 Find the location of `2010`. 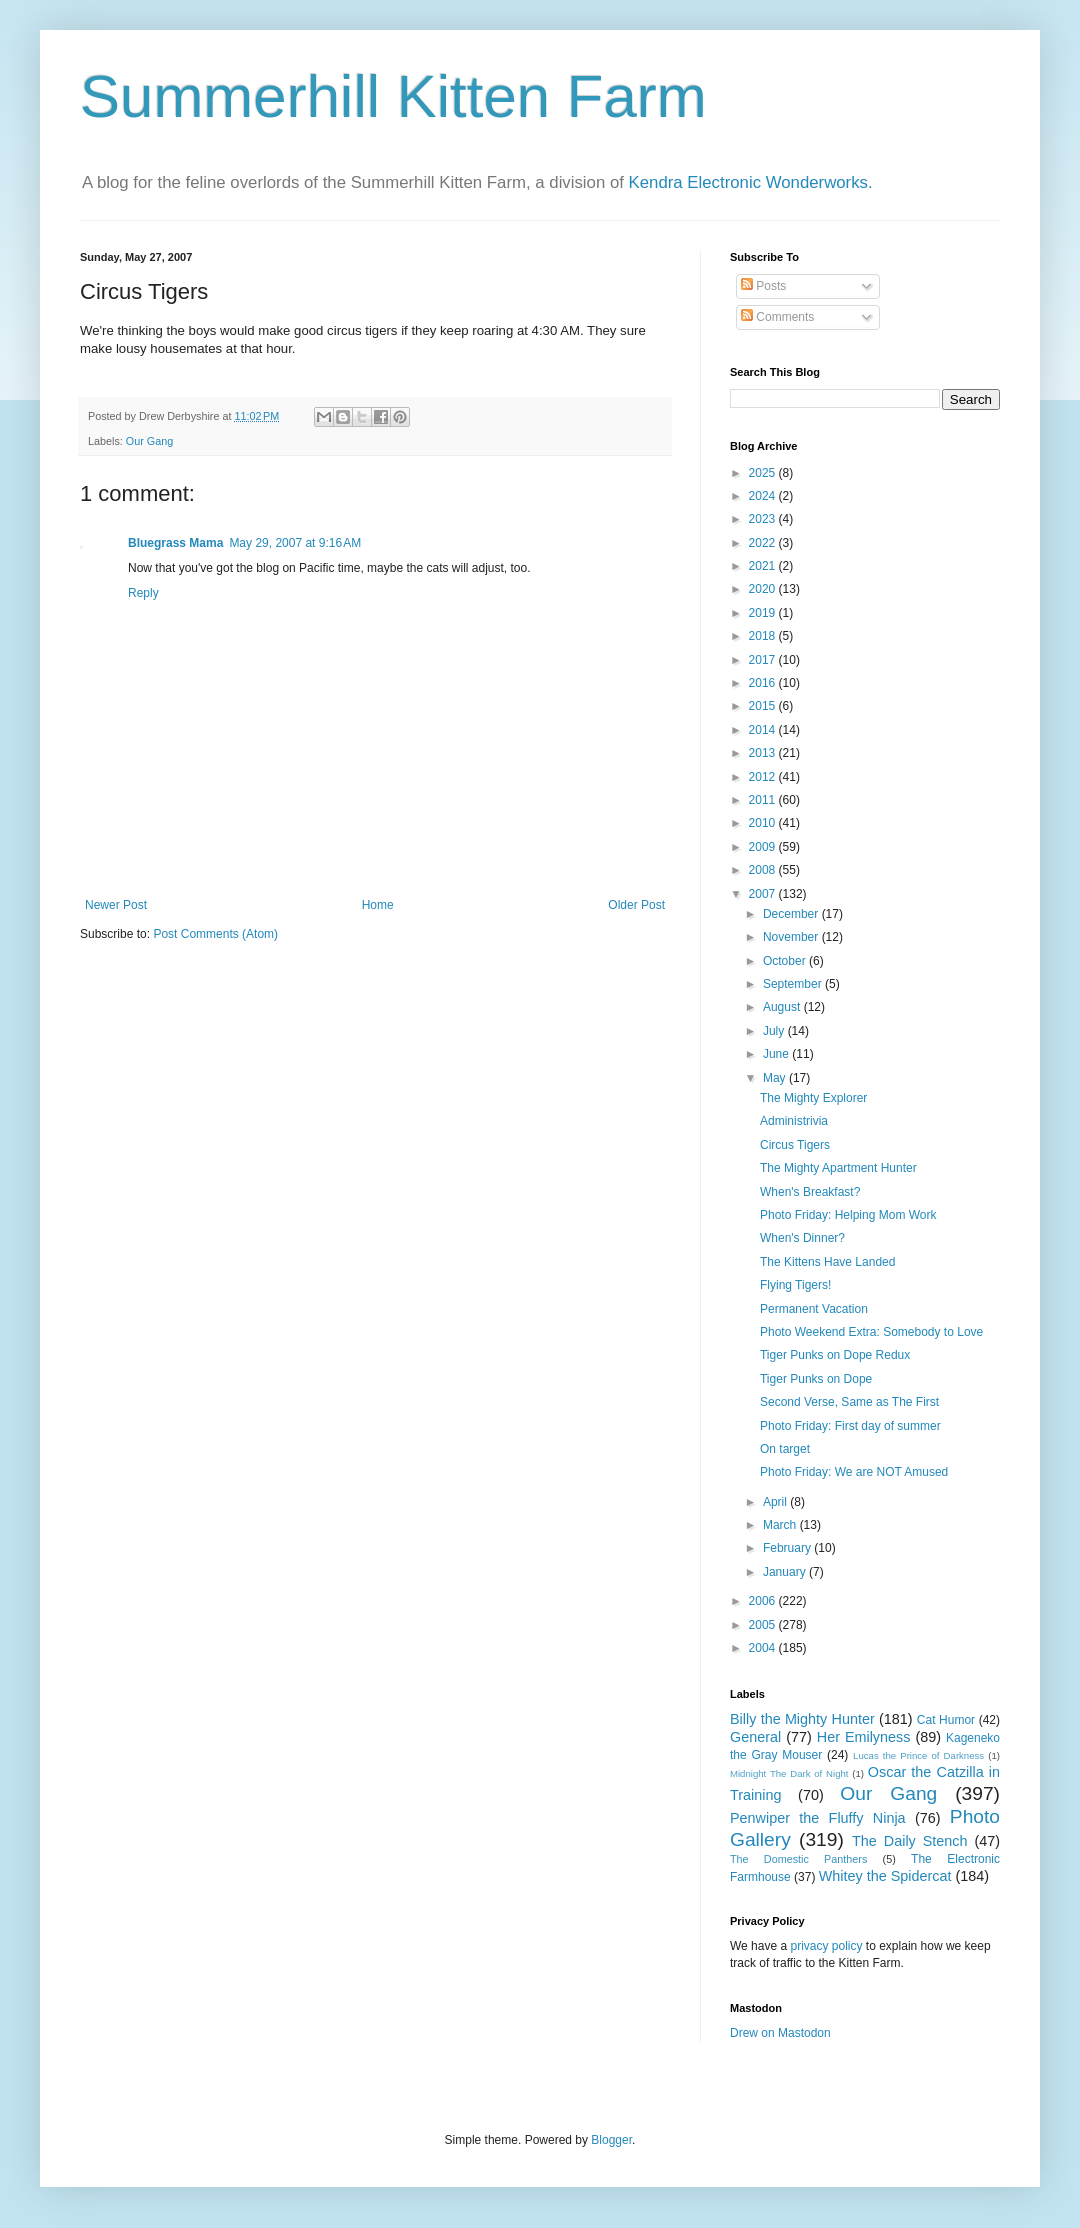

2010 is located at coordinates (764, 823).